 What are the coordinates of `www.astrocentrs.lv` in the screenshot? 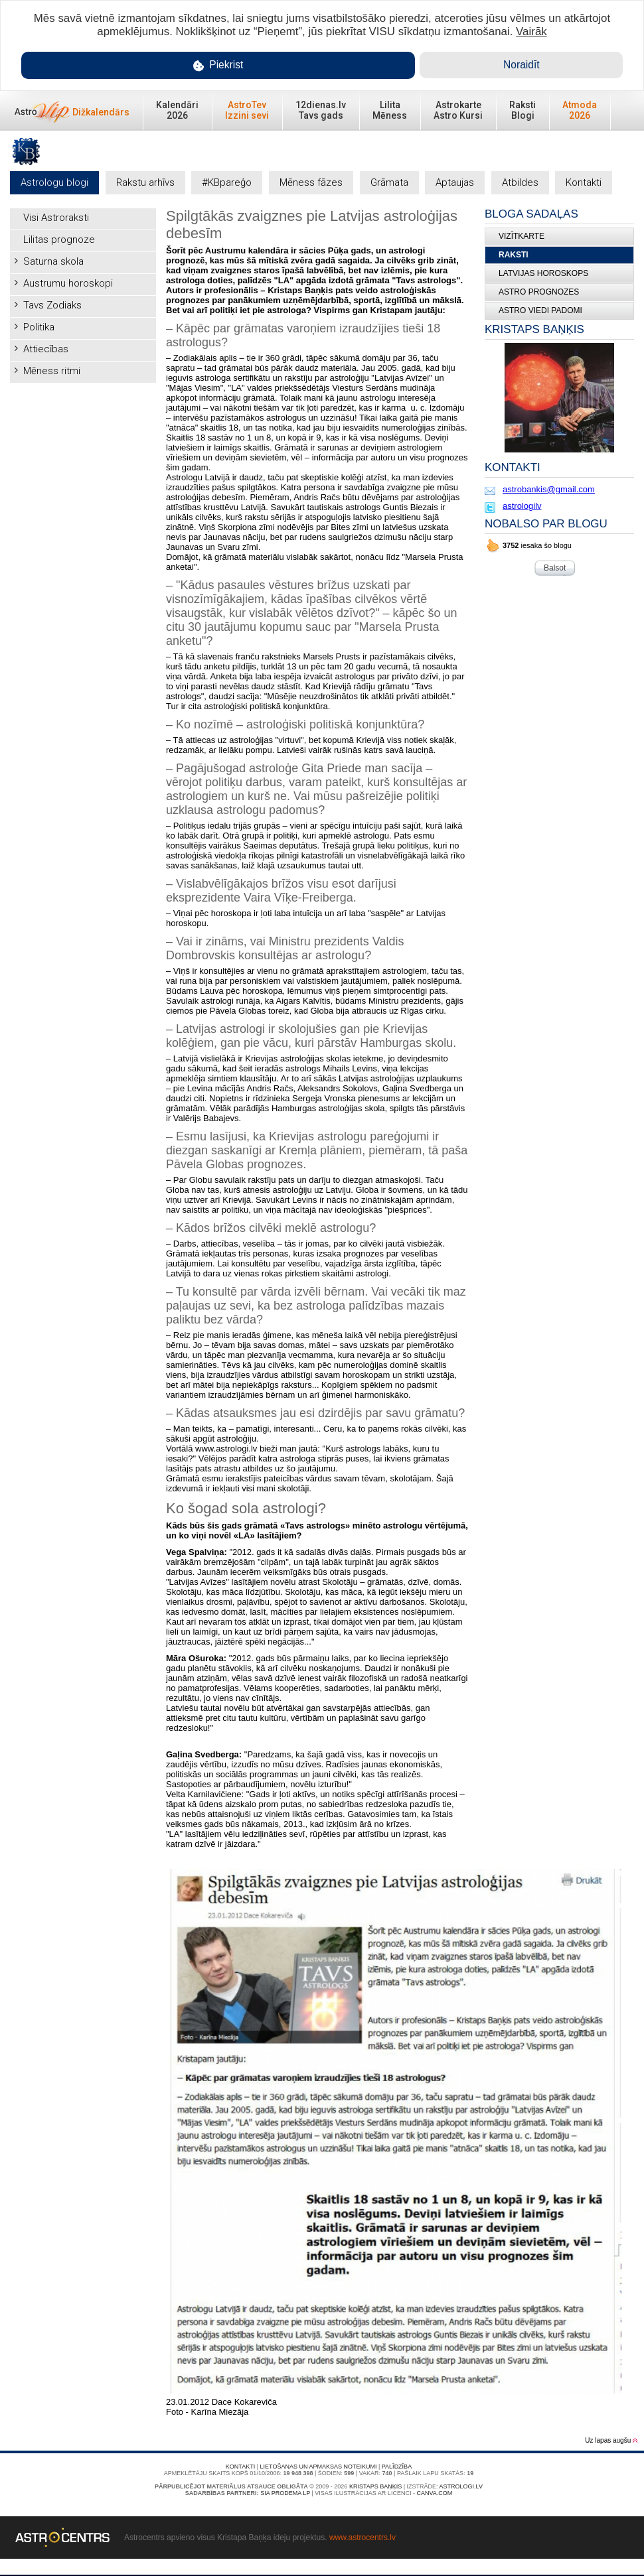 It's located at (362, 2537).